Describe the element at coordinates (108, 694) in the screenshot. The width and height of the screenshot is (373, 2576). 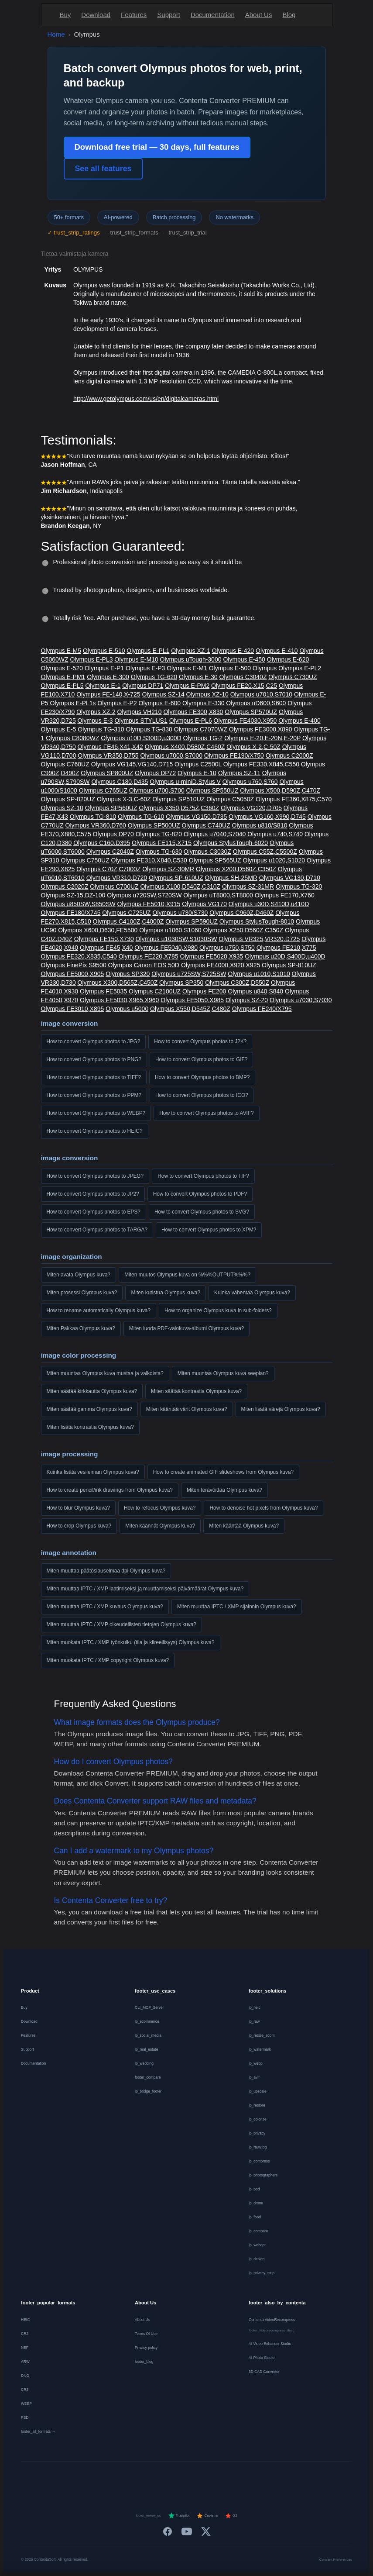
I see `Olympus FE-140,X-725` at that location.